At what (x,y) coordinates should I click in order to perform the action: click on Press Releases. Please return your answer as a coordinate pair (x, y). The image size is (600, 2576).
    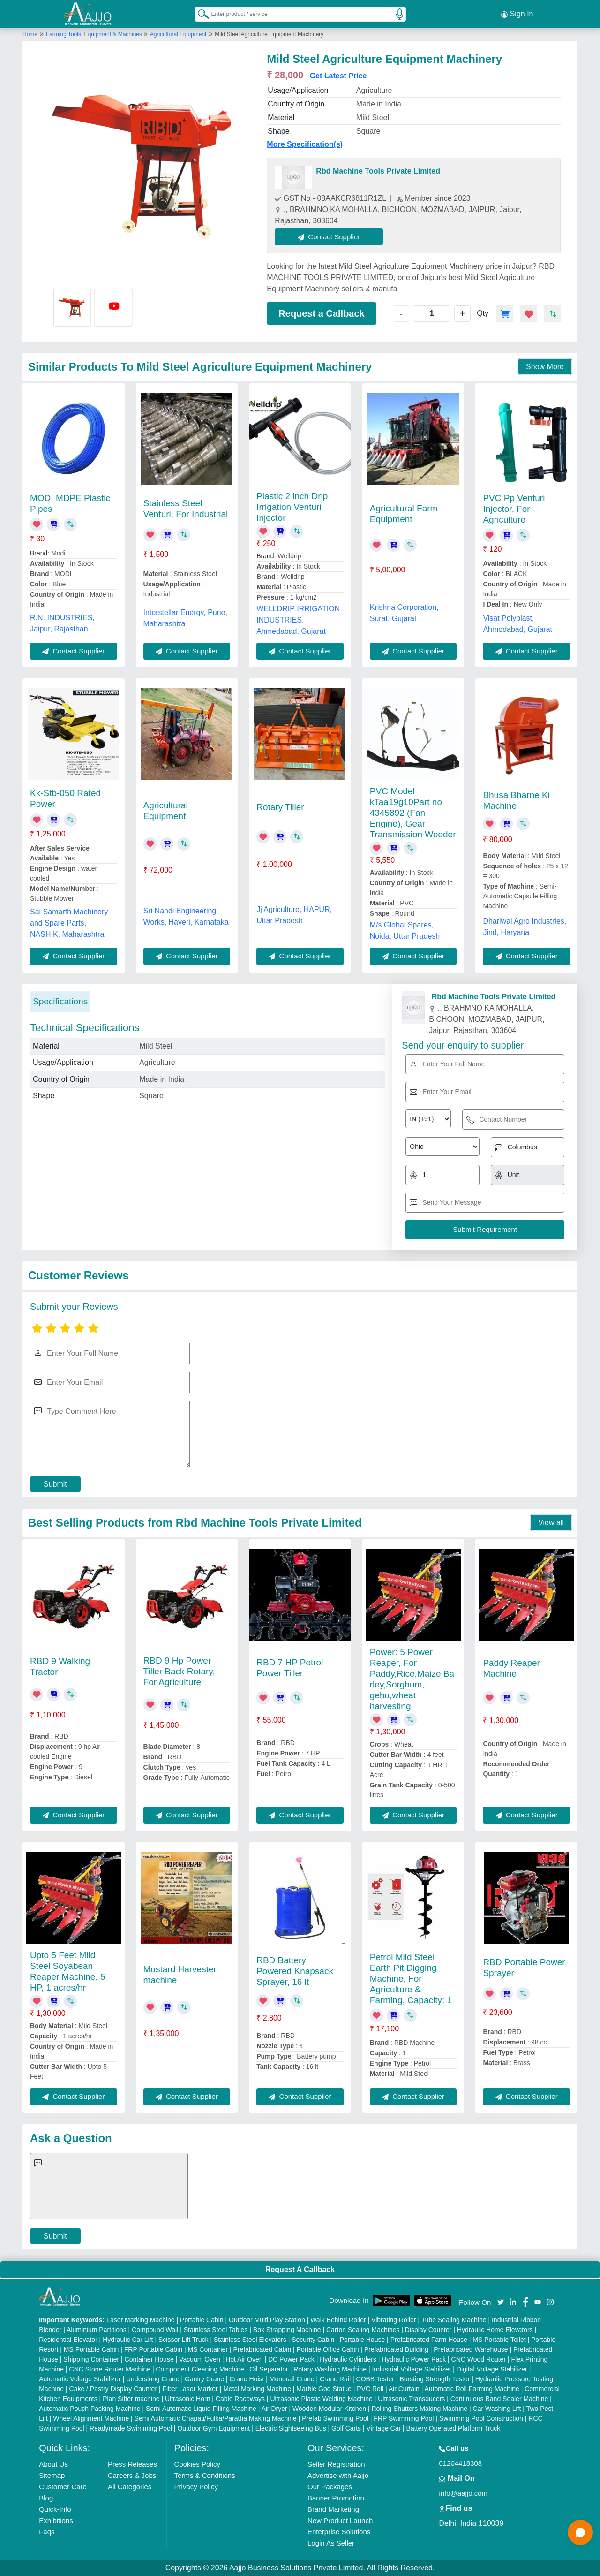
    Looking at the image, I should click on (132, 2464).